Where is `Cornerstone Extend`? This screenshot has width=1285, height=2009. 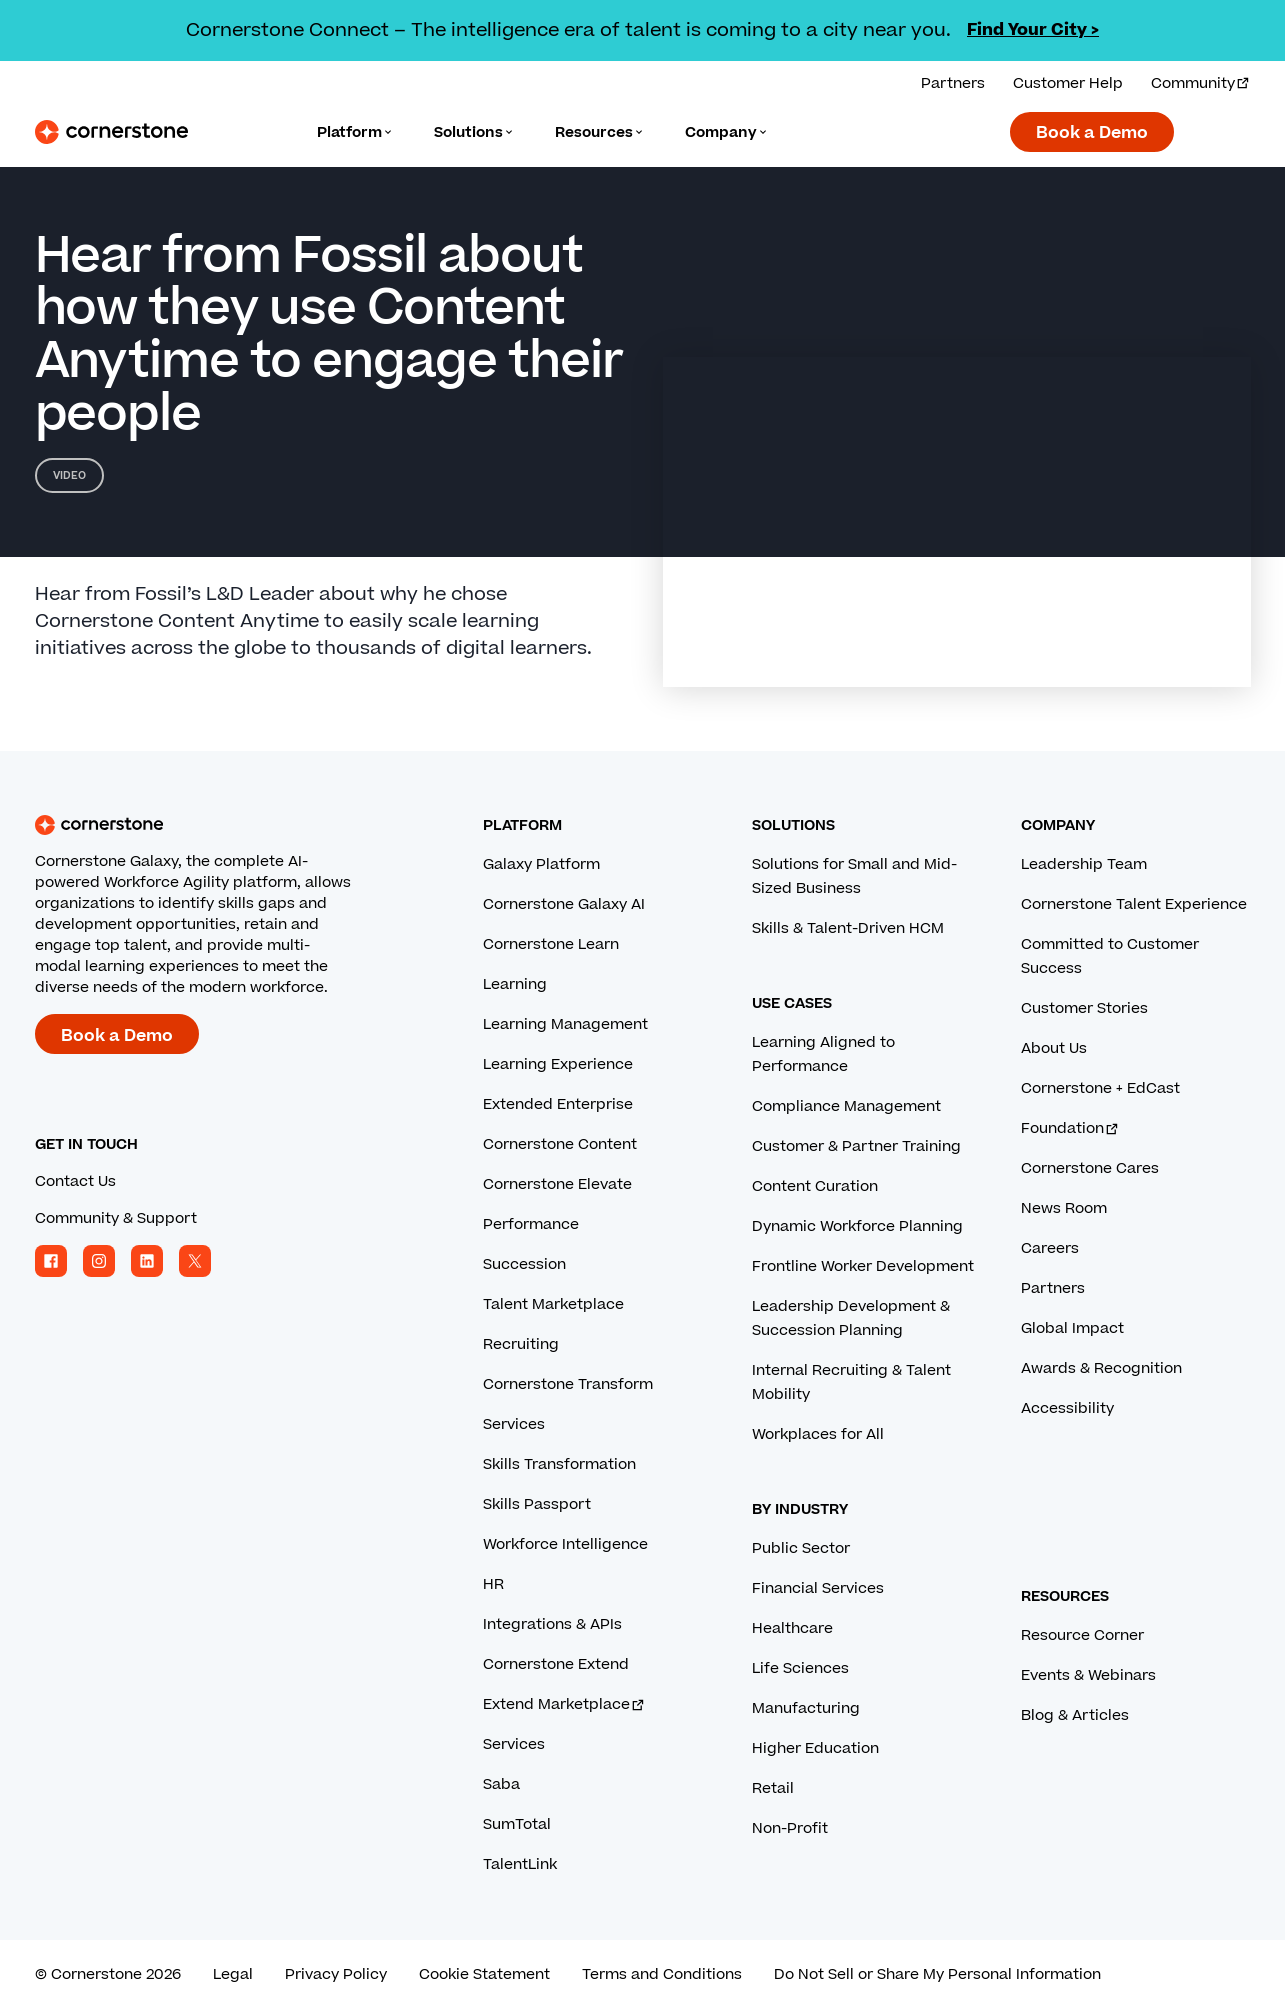
Cornerstone Extend is located at coordinates (556, 1664).